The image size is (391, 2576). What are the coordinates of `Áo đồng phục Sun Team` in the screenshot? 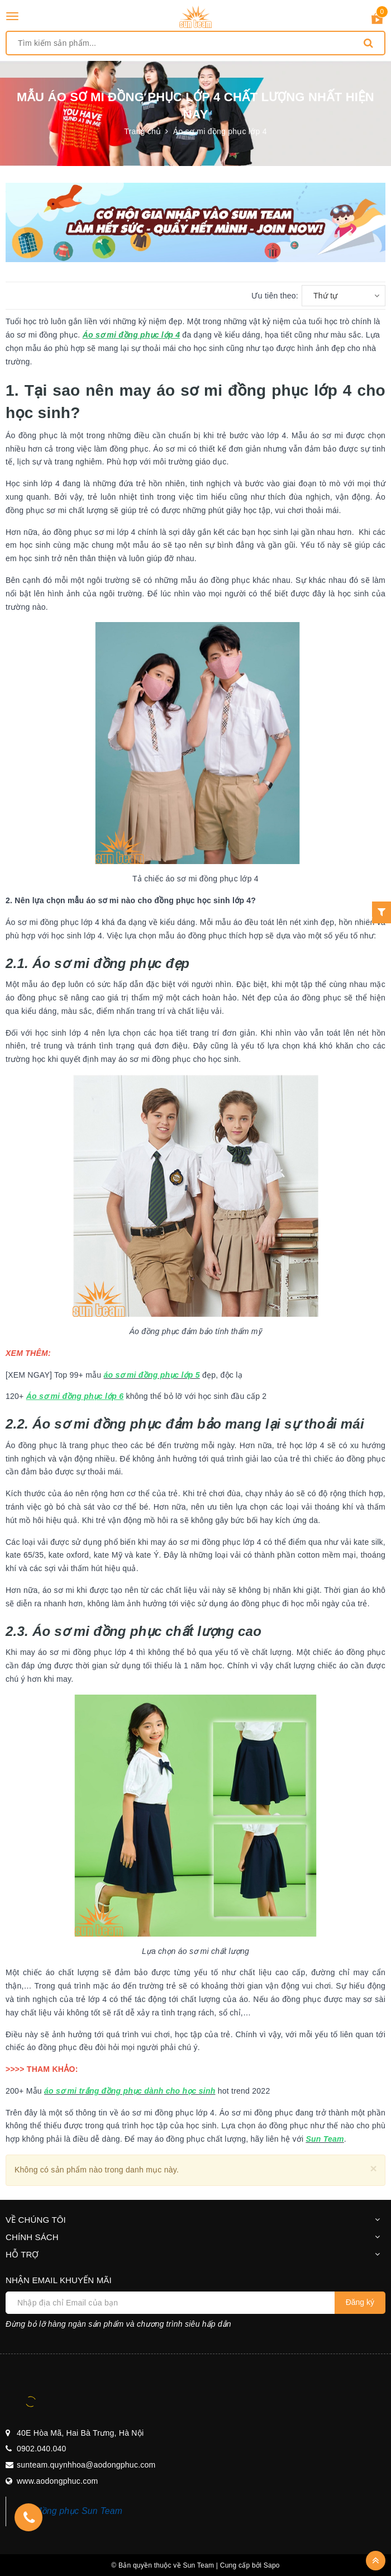 It's located at (72, 2511).